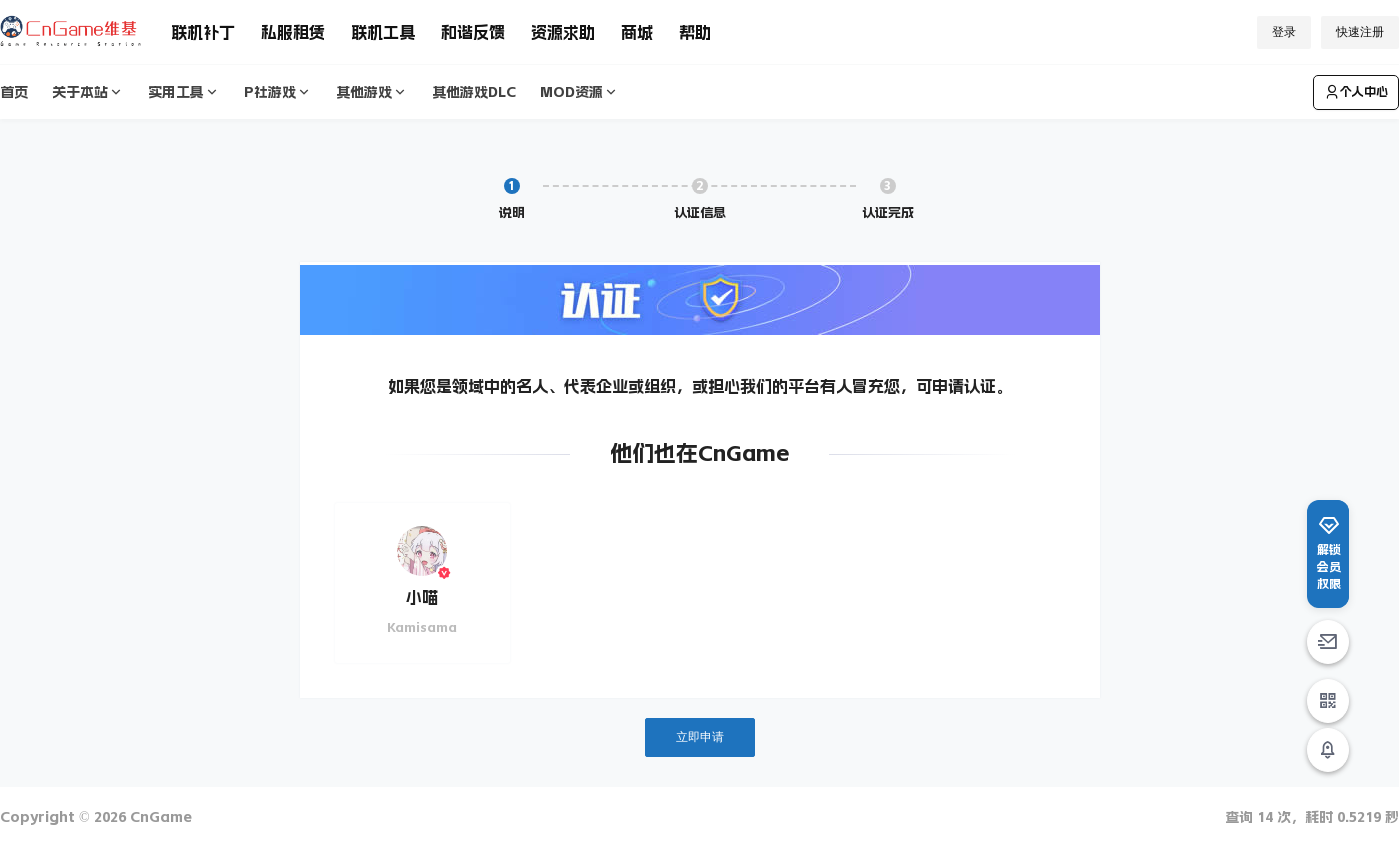  What do you see at coordinates (383, 32) in the screenshot?
I see `联机工具` at bounding box center [383, 32].